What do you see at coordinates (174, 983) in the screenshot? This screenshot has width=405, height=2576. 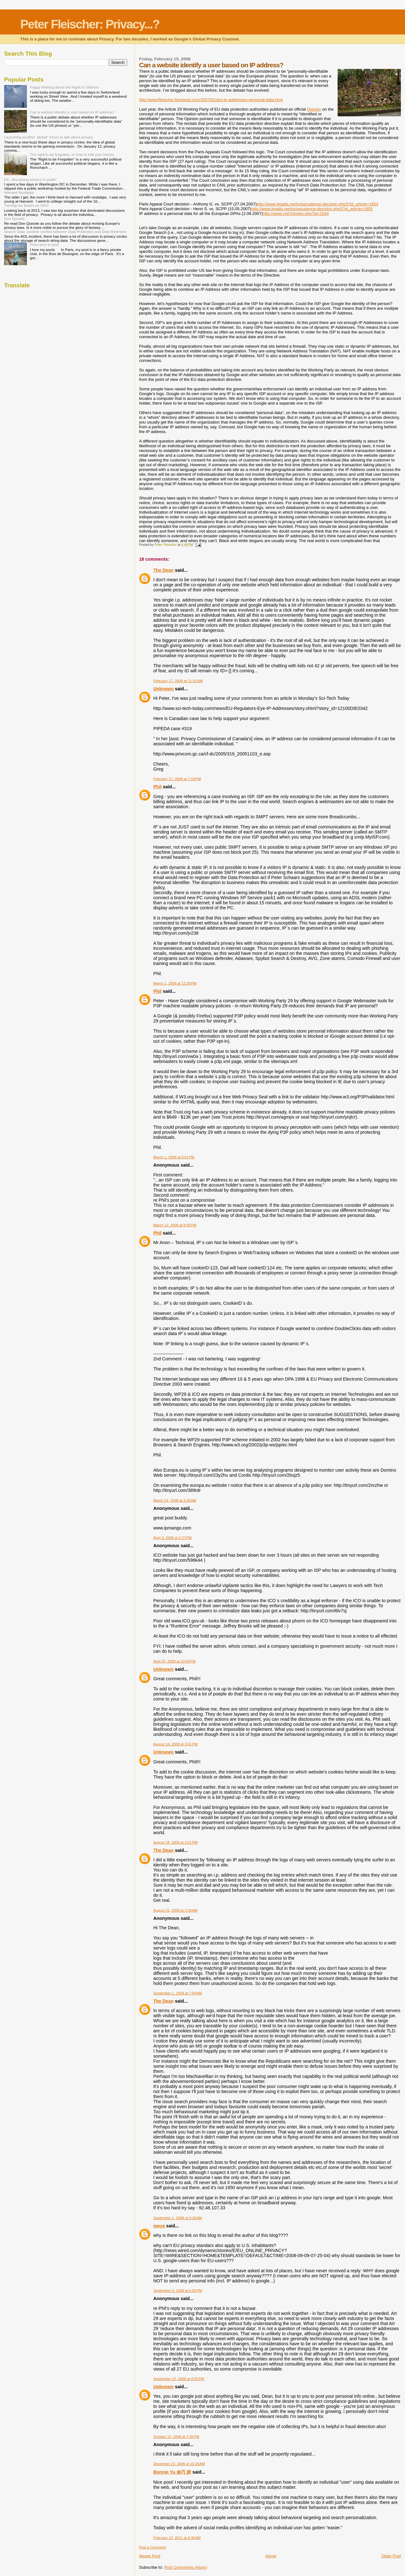 I see `March 1, 2008 at 12:29 PM` at bounding box center [174, 983].